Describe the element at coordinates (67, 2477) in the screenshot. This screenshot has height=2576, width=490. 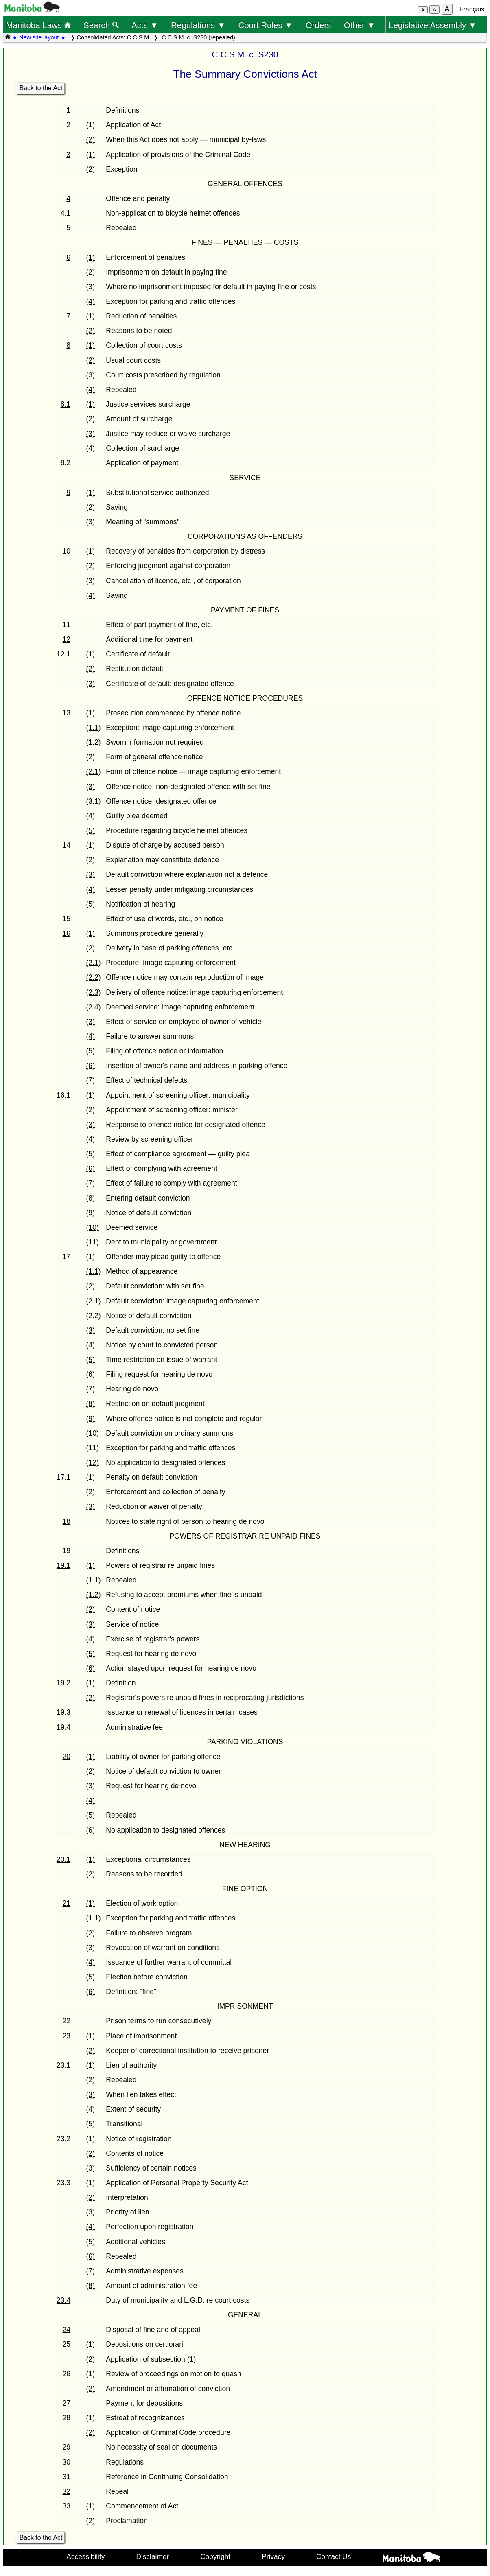
I see `31` at that location.